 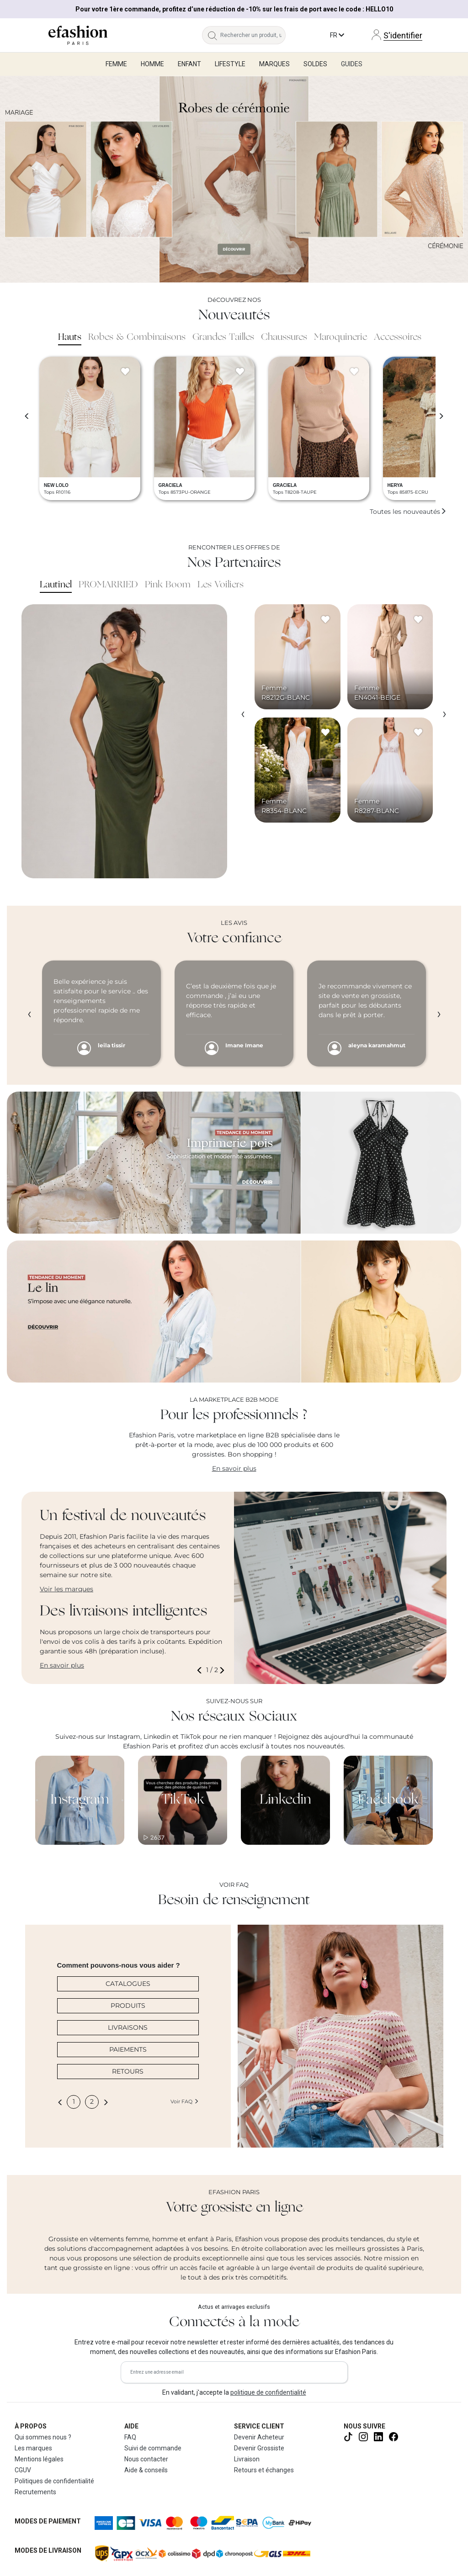 What do you see at coordinates (56, 485) in the screenshot?
I see `NEW LOLO` at bounding box center [56, 485].